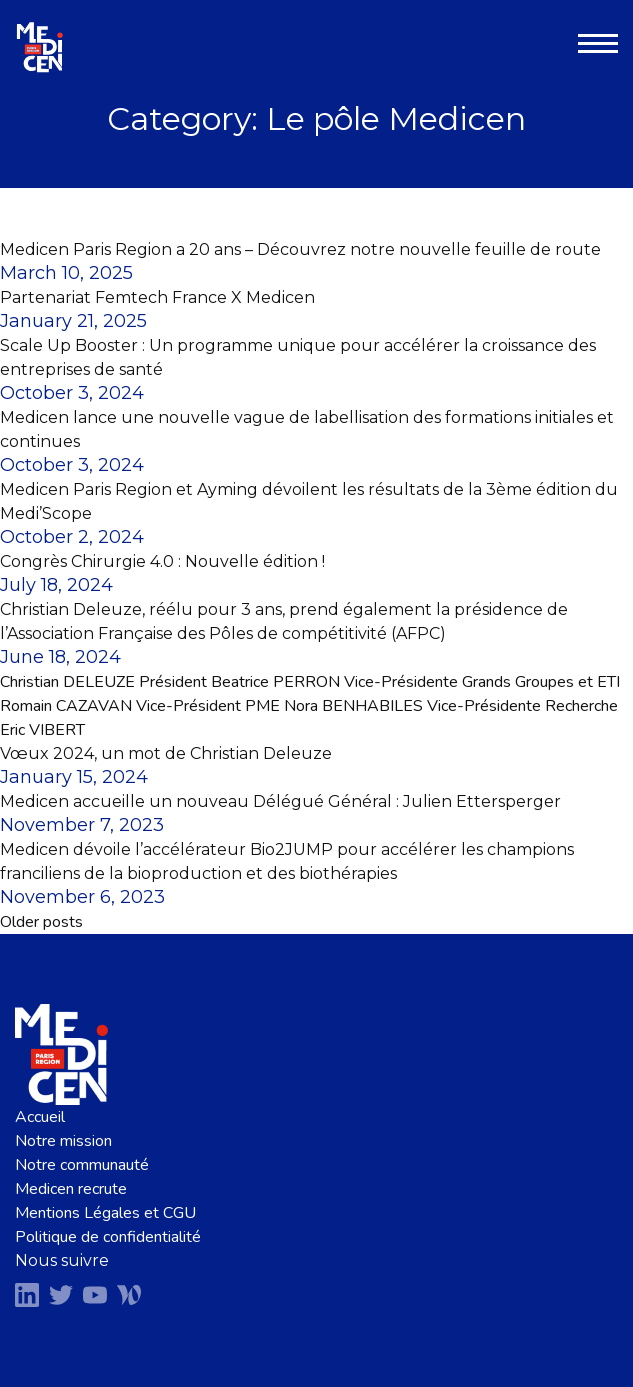 This screenshot has height=1387, width=633. Describe the element at coordinates (280, 801) in the screenshot. I see `Medicen accueille un nouveau Délégué Général : Julien Ettersperger` at that location.